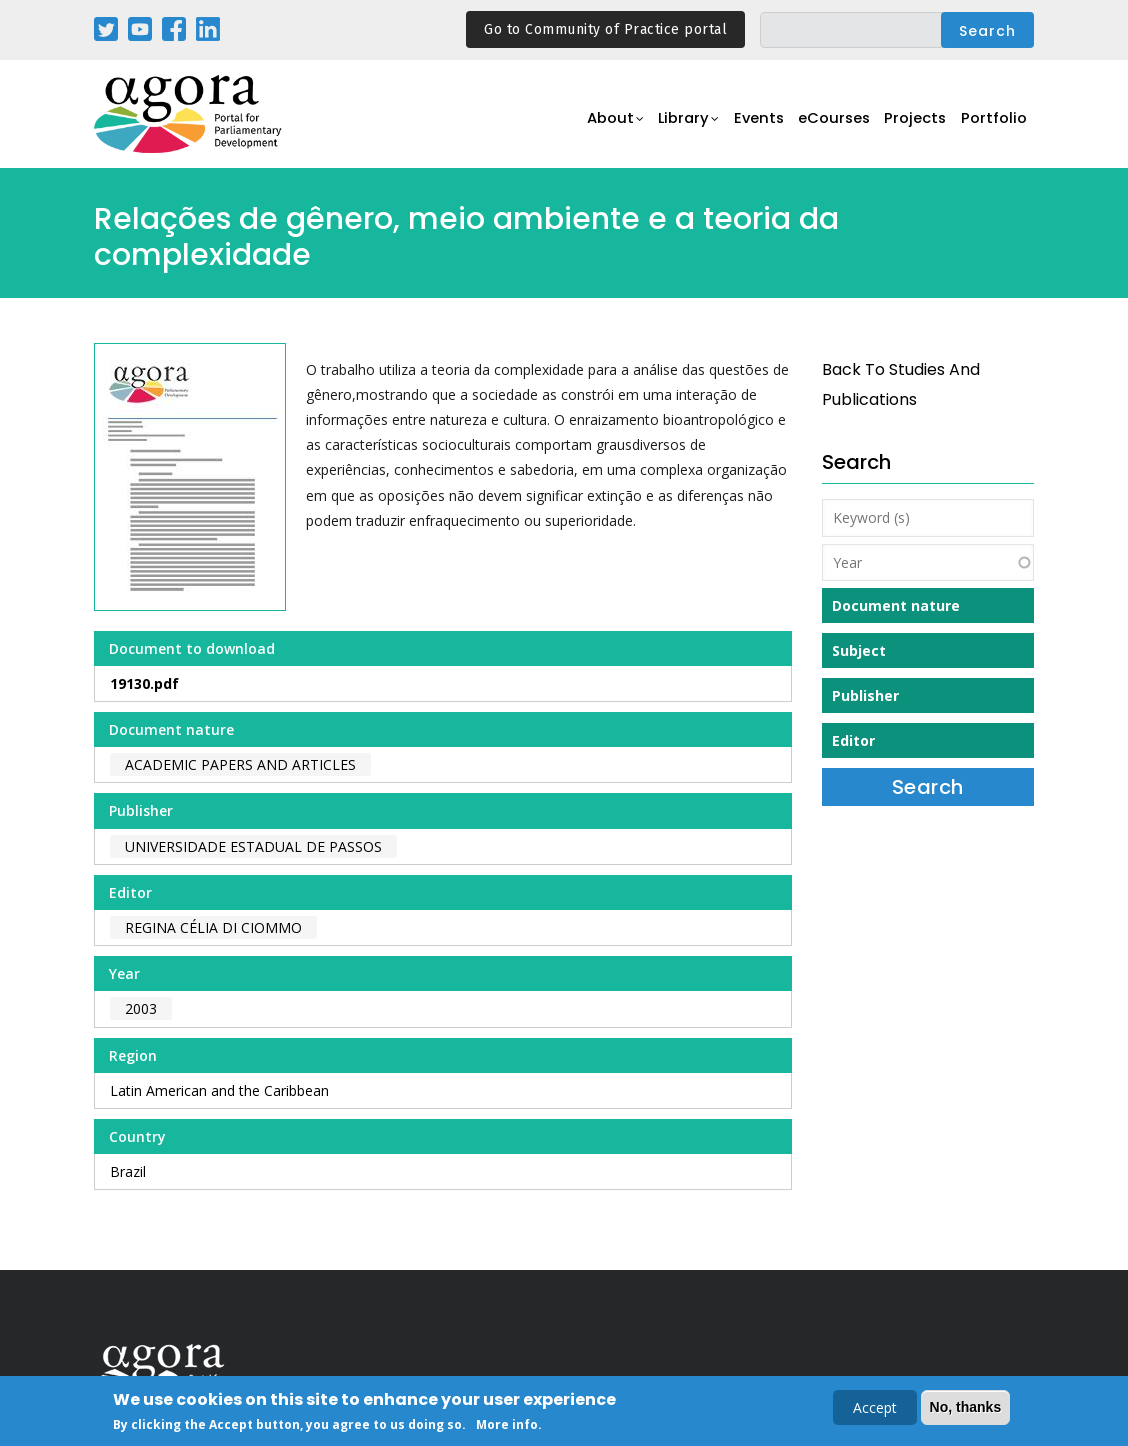  What do you see at coordinates (875, 1409) in the screenshot?
I see `Accept` at bounding box center [875, 1409].